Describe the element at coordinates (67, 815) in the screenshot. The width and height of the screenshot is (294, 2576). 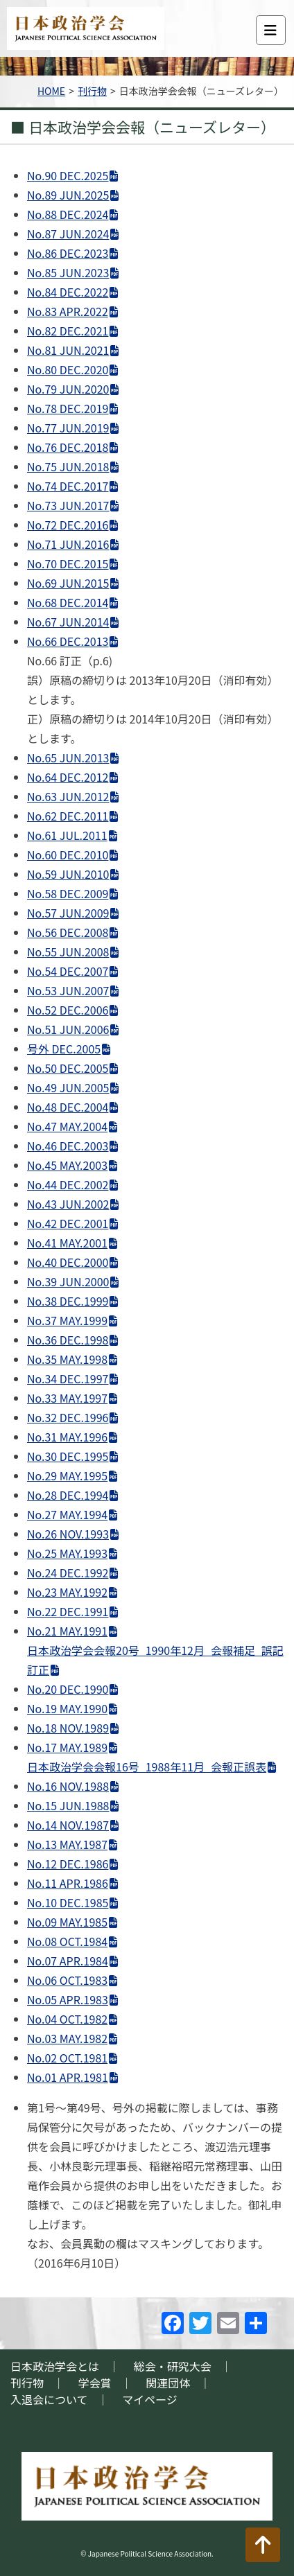
I see `No.62 DEC.2011` at that location.